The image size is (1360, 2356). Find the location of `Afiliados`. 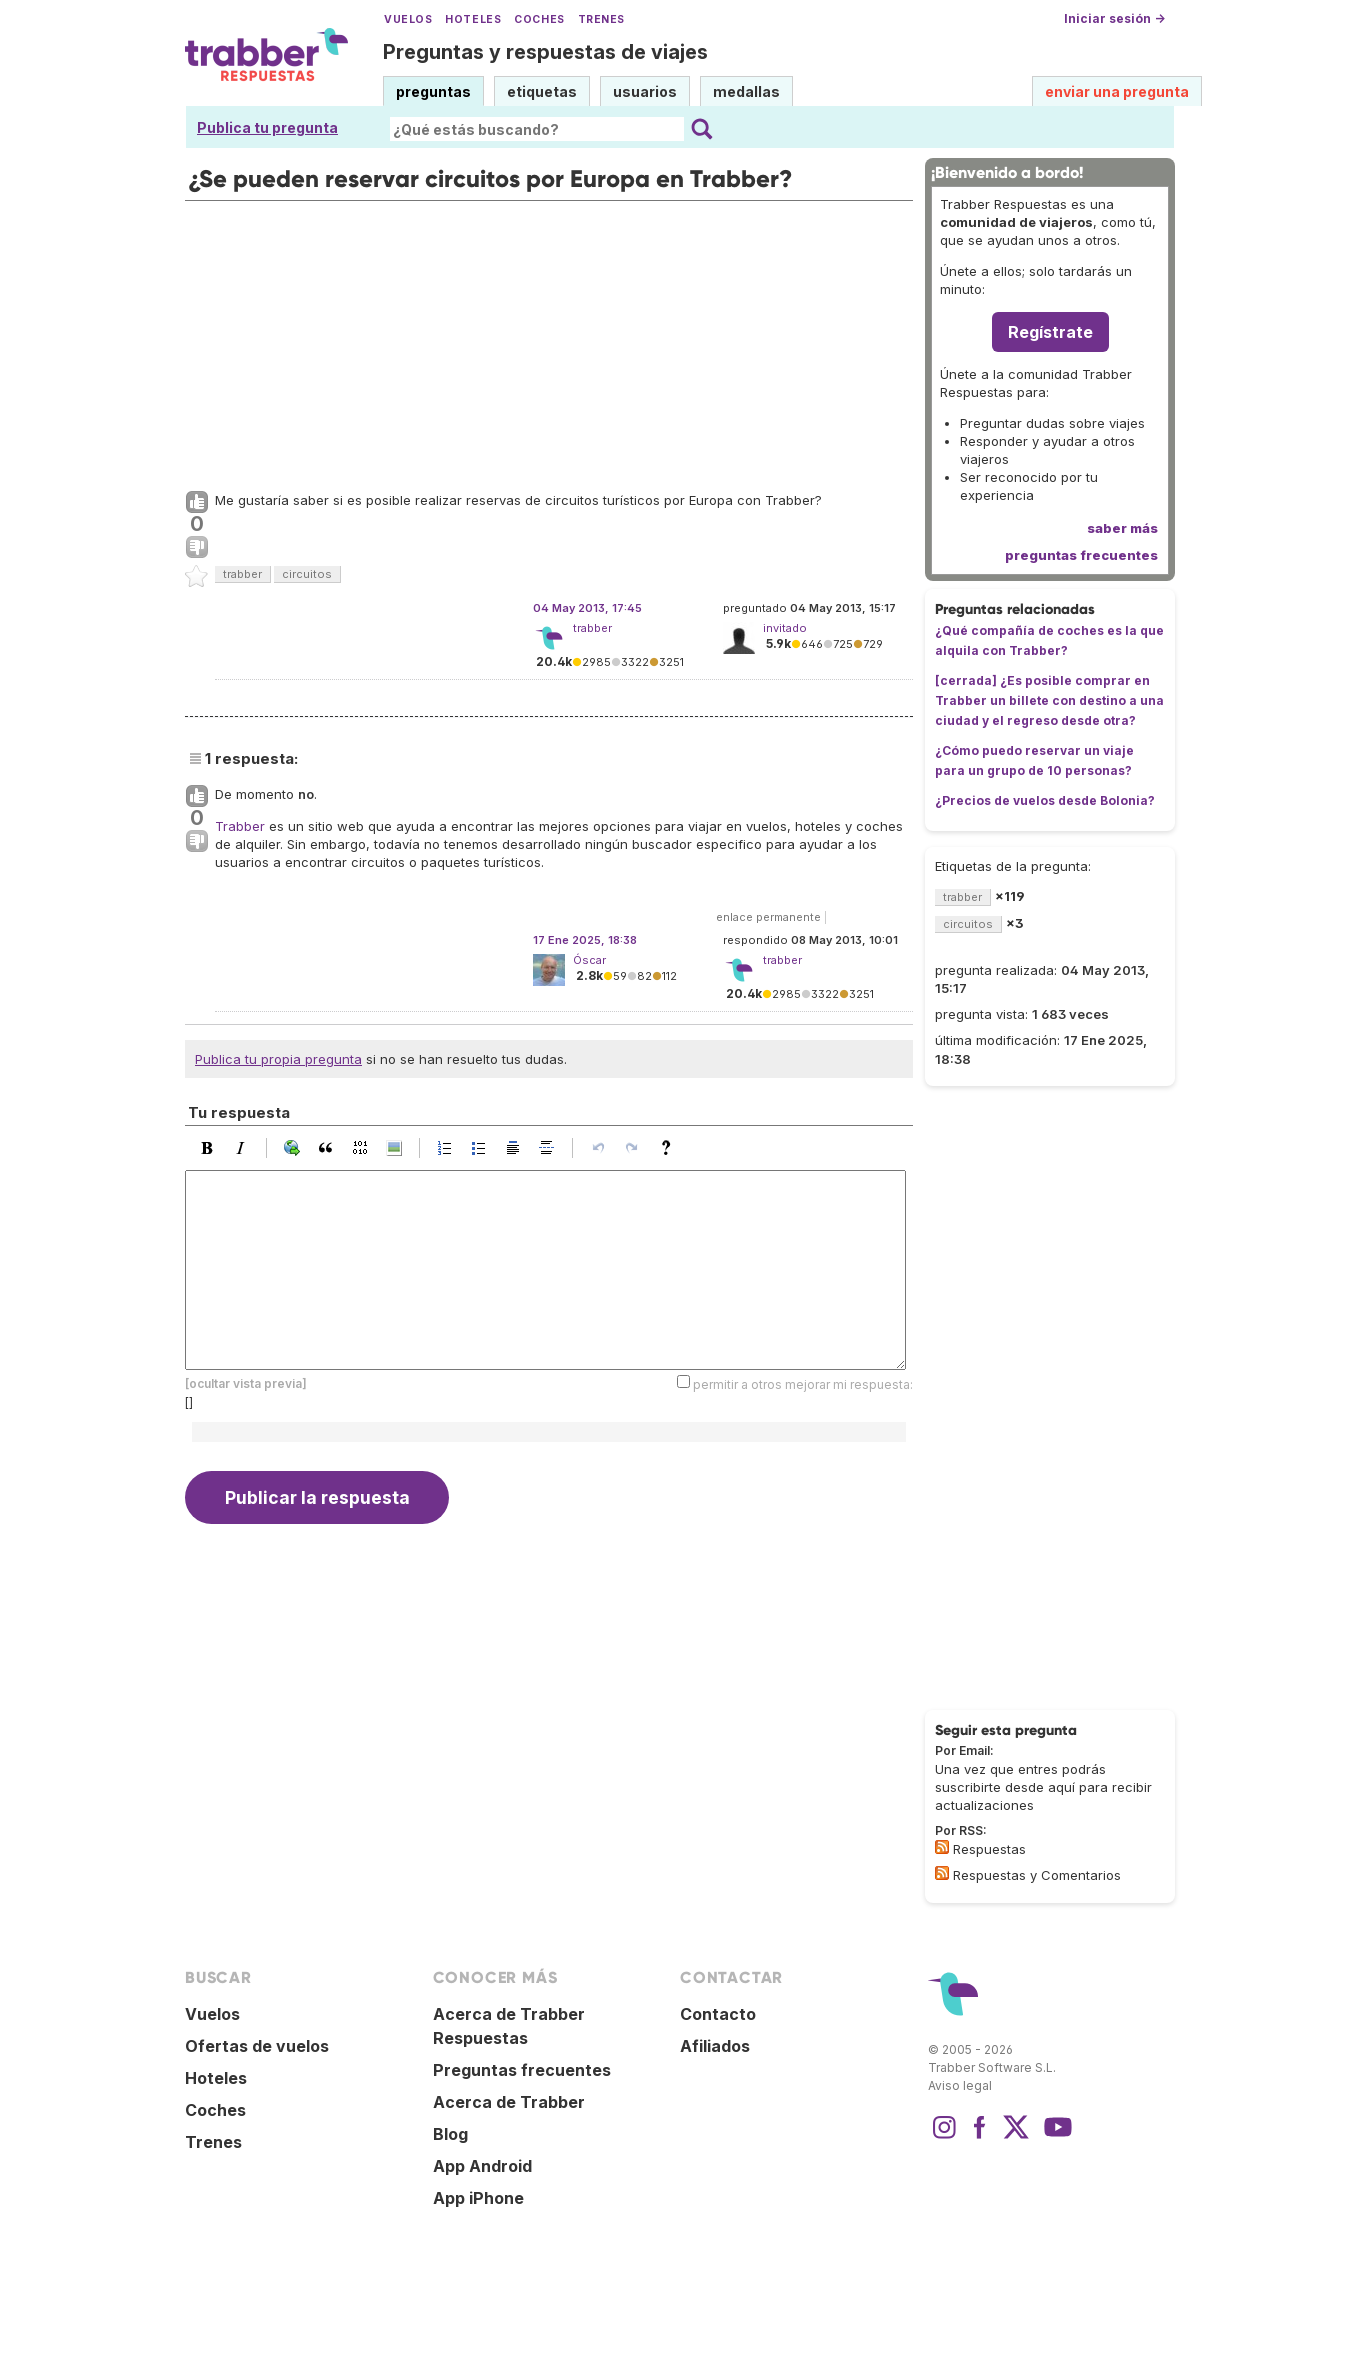

Afiliados is located at coordinates (715, 2046).